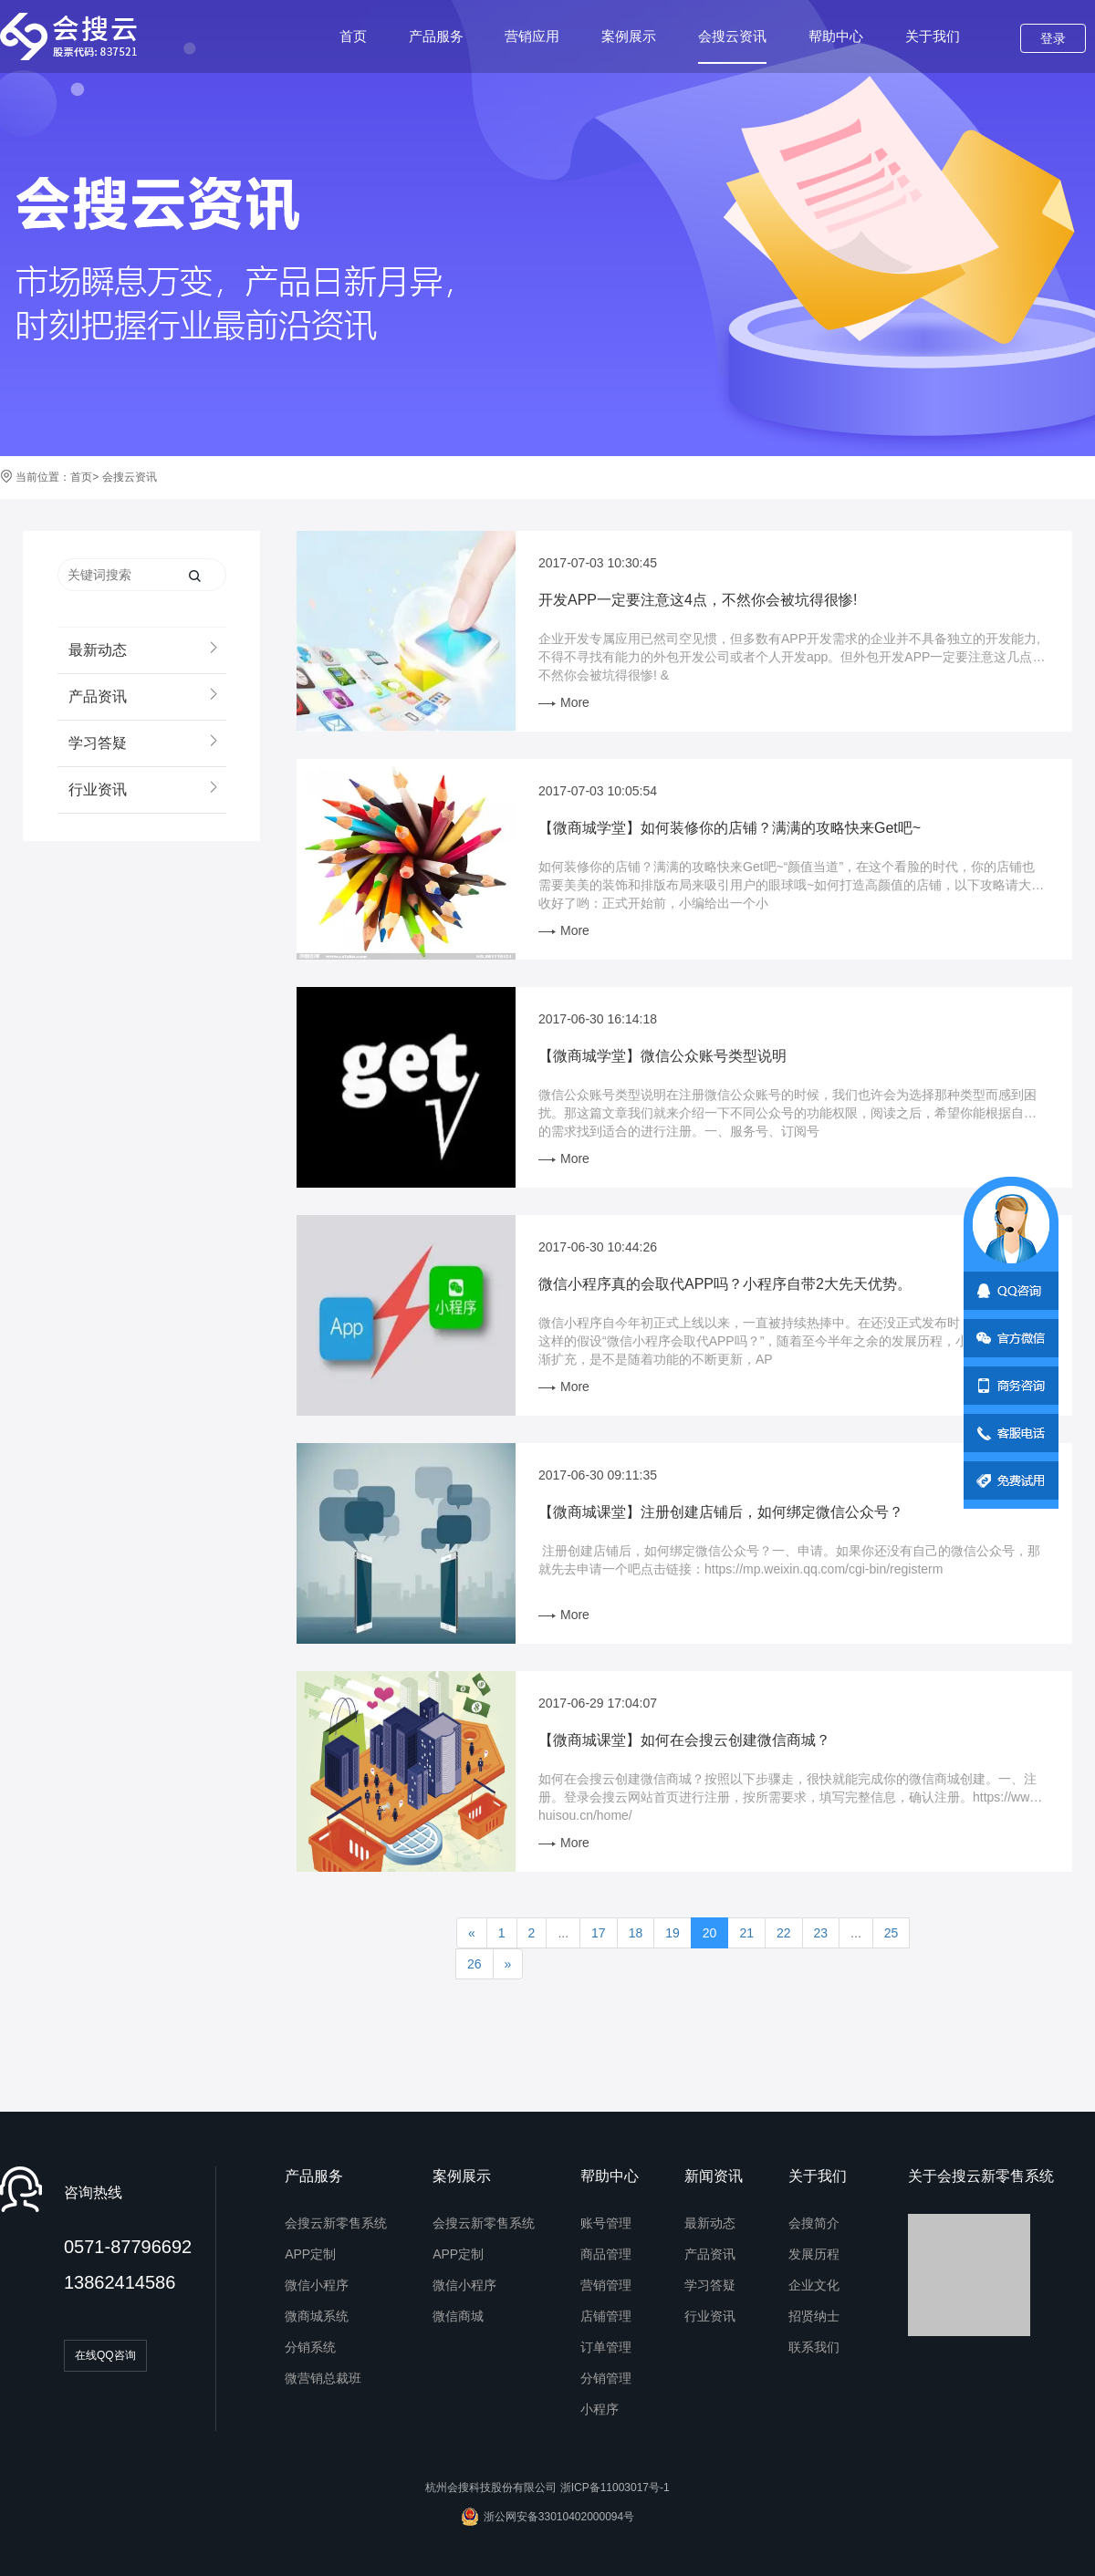 The height and width of the screenshot is (2576, 1095). I want to click on 18, so click(636, 1933).